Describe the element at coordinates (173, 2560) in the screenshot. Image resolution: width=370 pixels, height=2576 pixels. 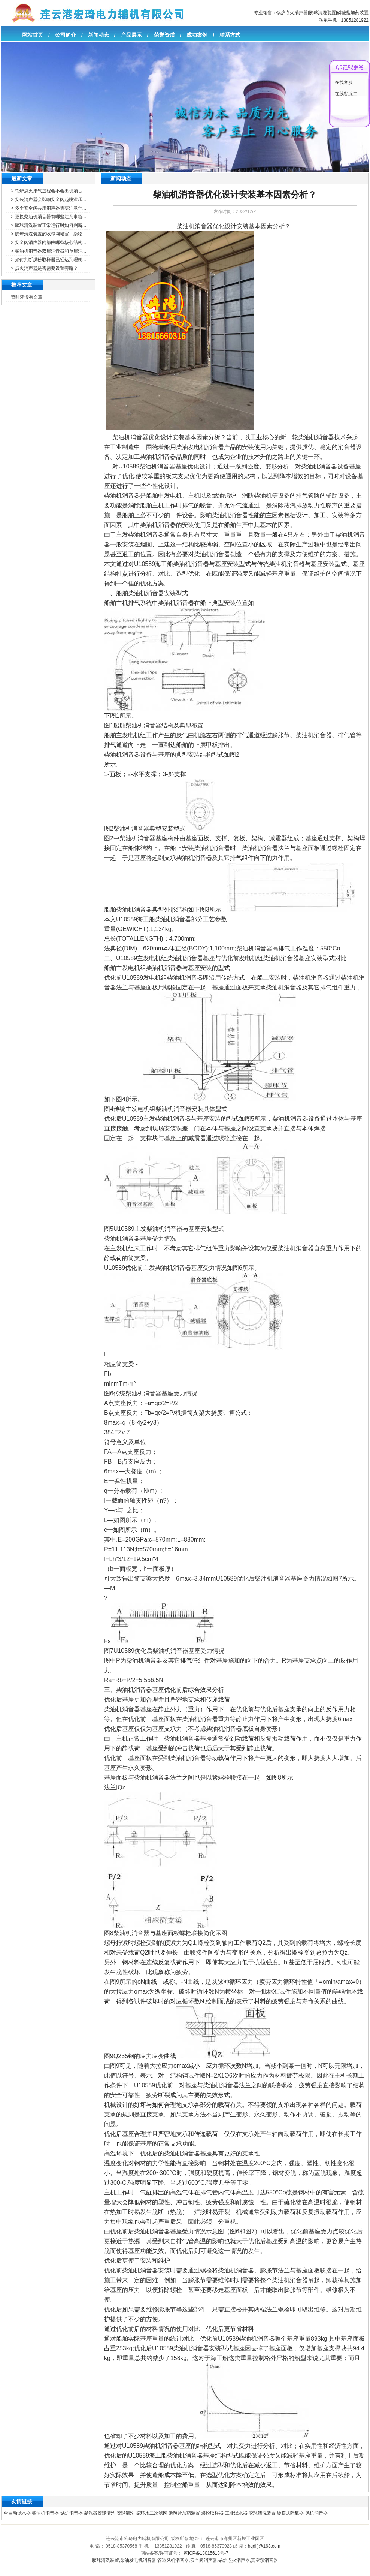
I see `管道风机消音器` at that location.